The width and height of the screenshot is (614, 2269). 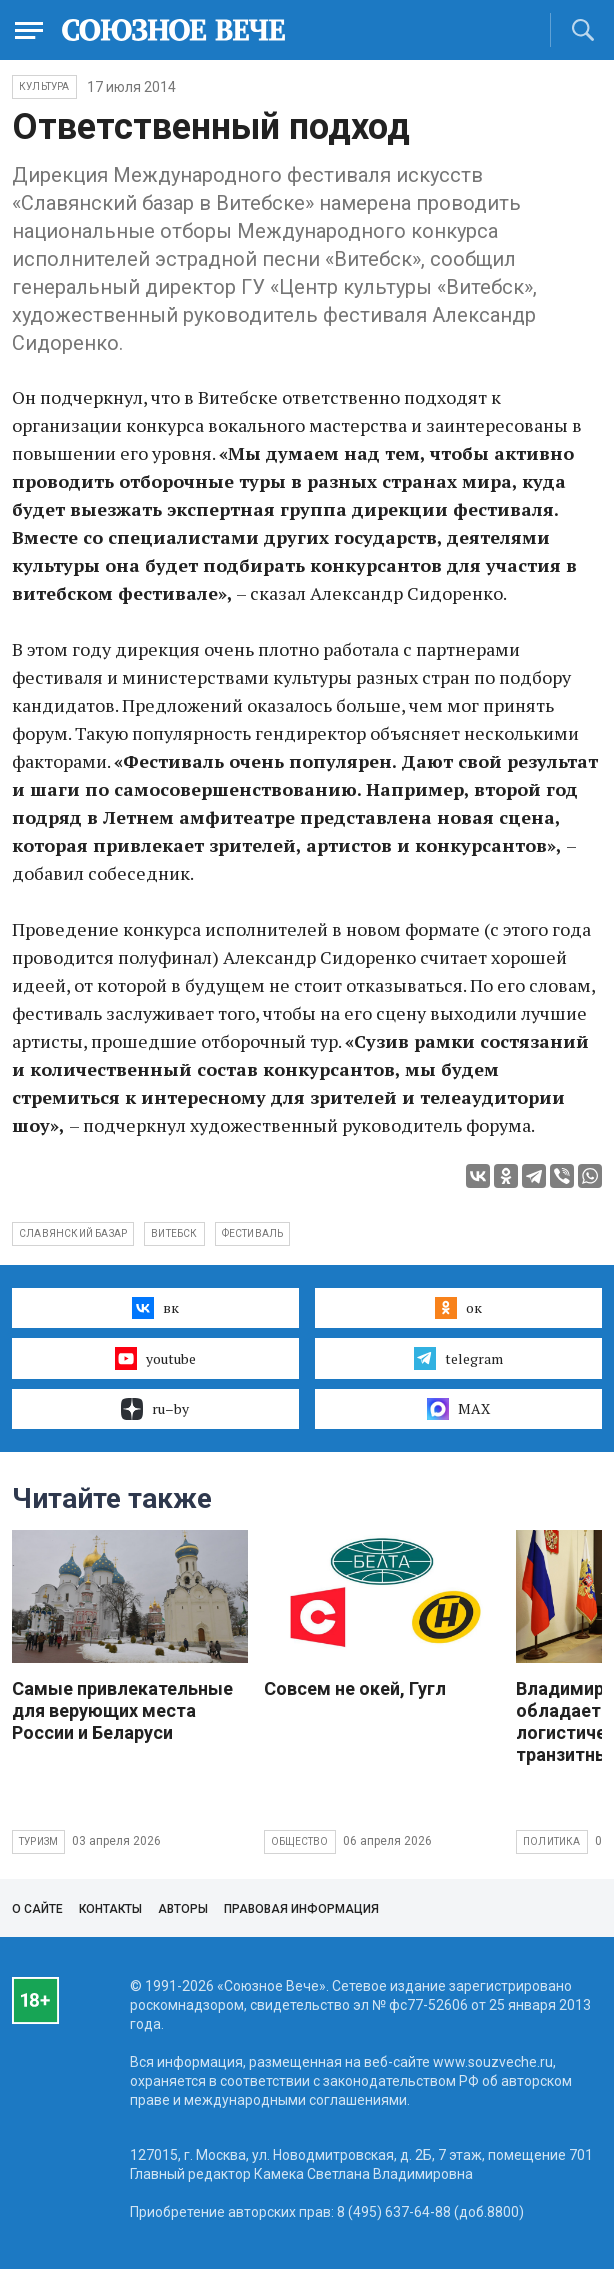 What do you see at coordinates (552, 1841) in the screenshot?
I see `Политика` at bounding box center [552, 1841].